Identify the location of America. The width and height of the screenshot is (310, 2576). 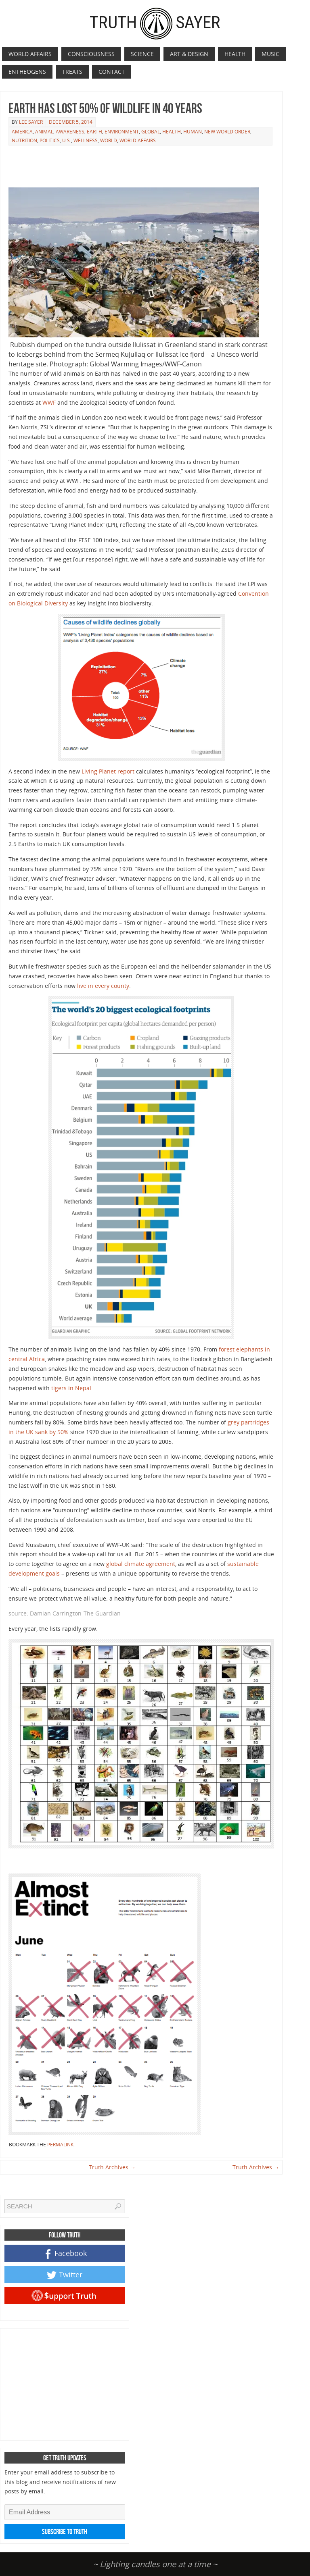
(22, 131).